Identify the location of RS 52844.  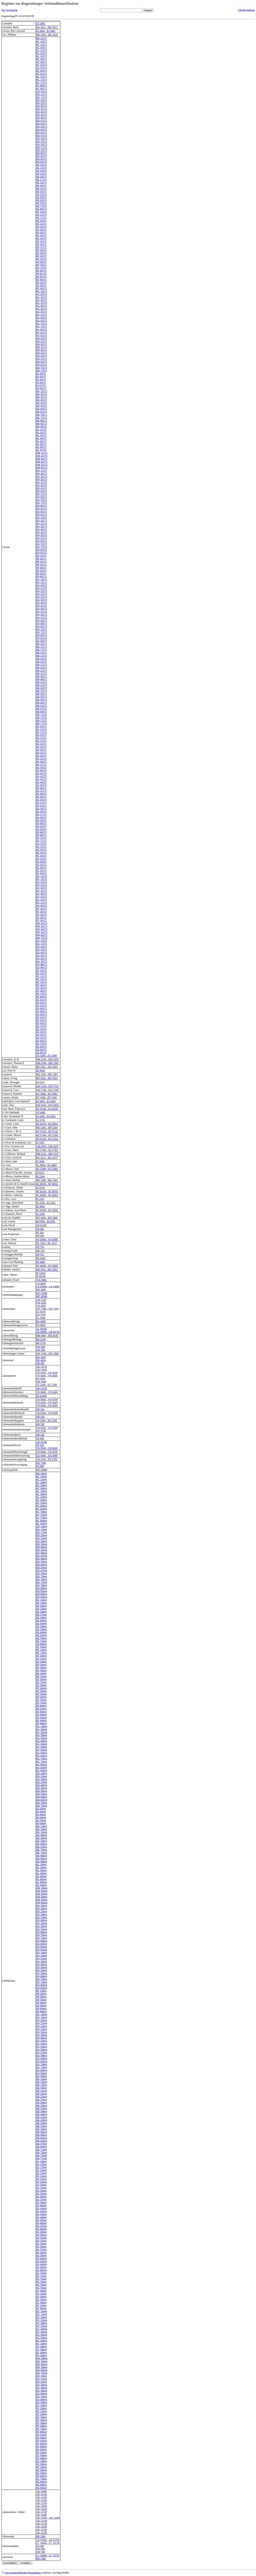
(41, 2240).